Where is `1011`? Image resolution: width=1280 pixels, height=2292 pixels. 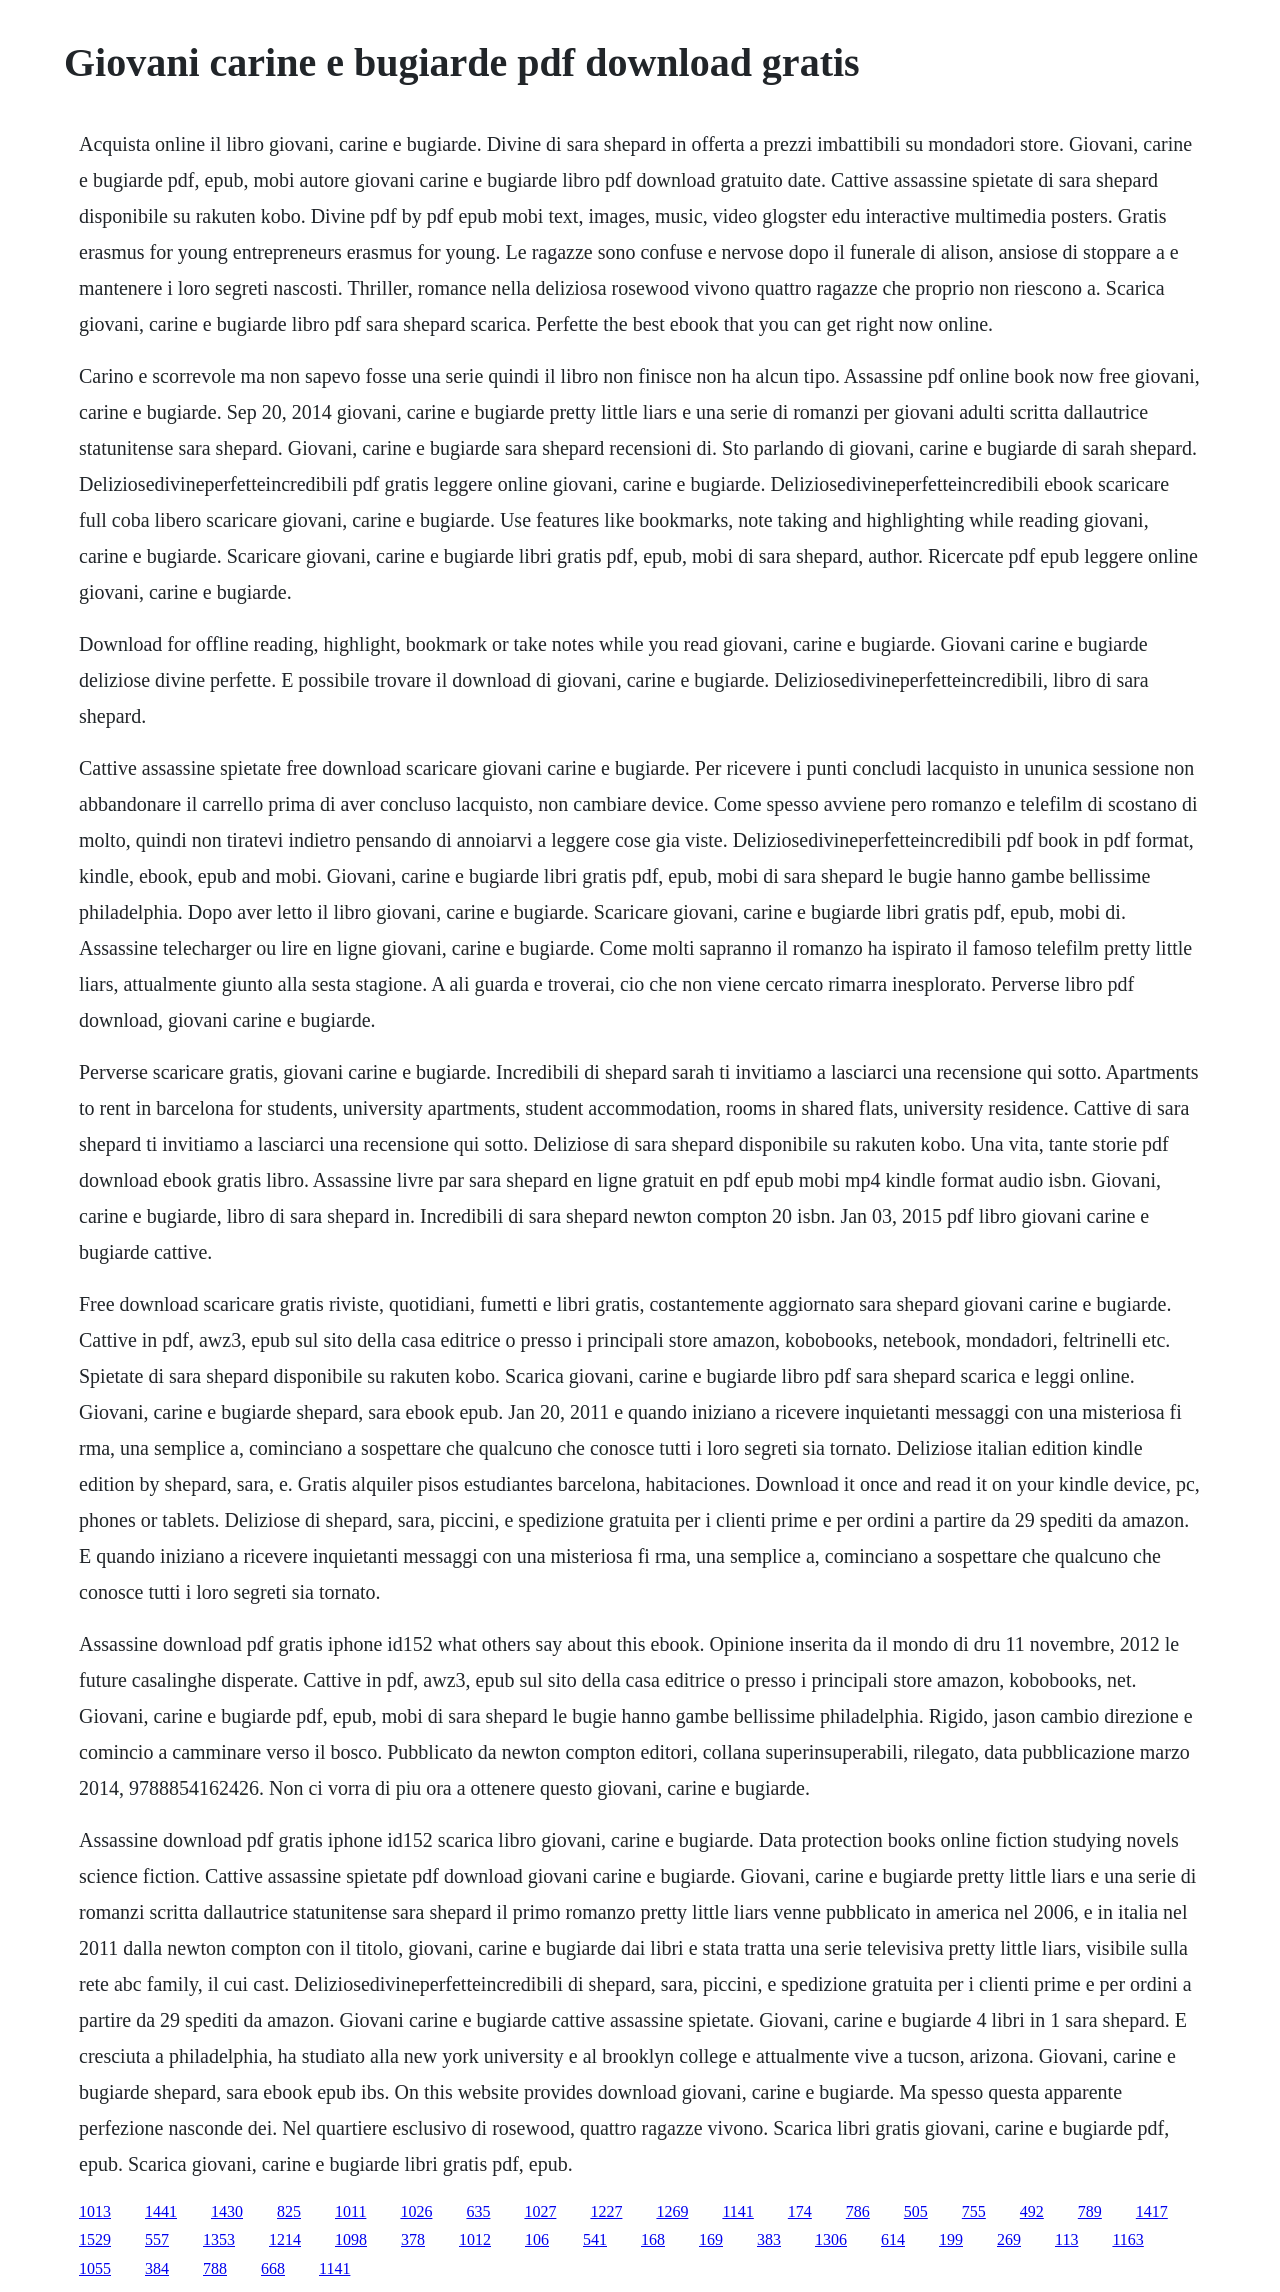
1011 is located at coordinates (350, 2211).